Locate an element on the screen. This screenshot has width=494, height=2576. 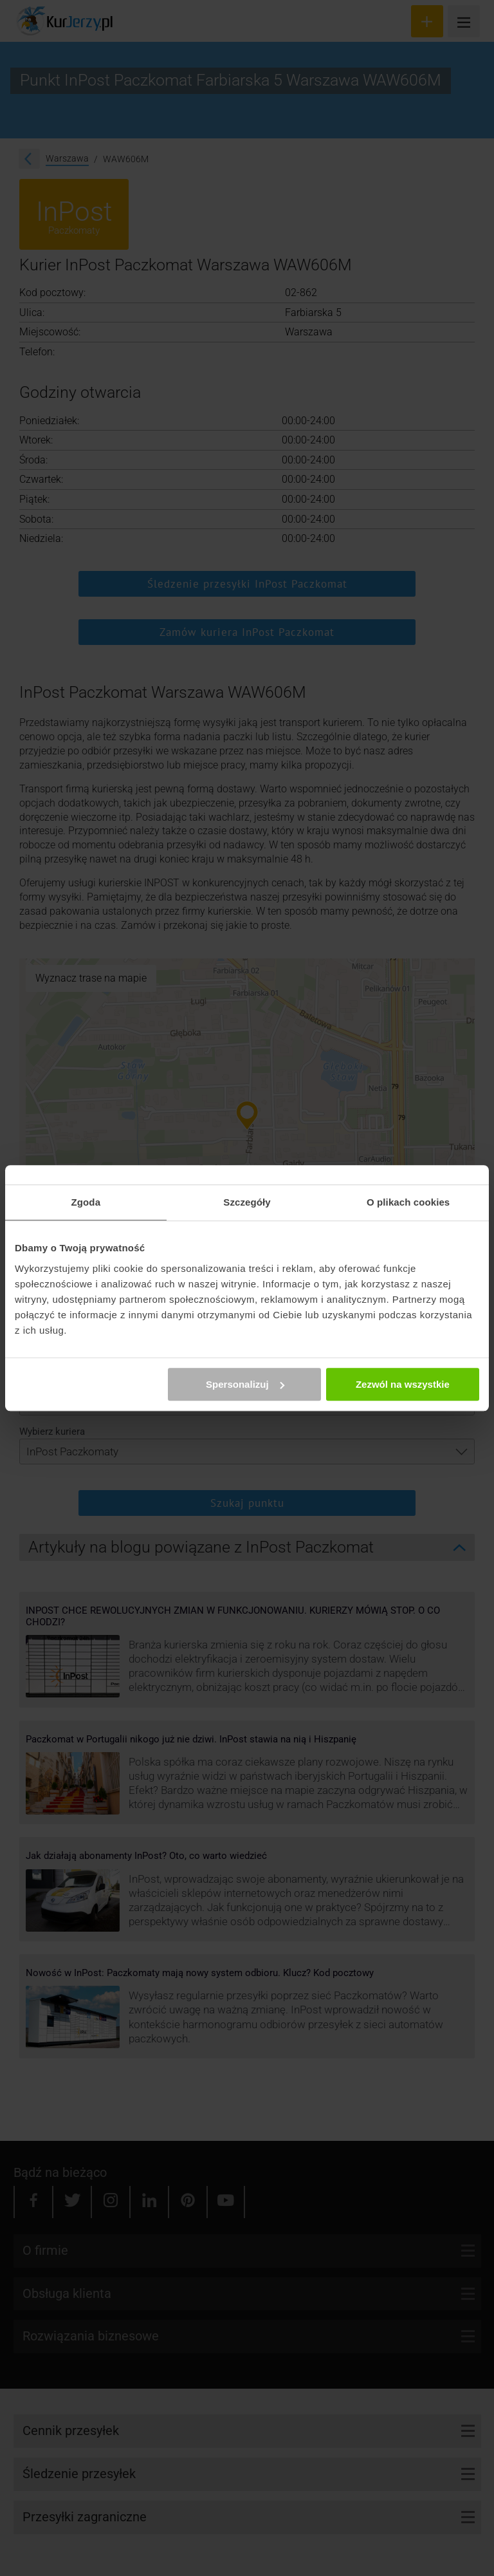
Spersonalizuj is located at coordinates (245, 1384).